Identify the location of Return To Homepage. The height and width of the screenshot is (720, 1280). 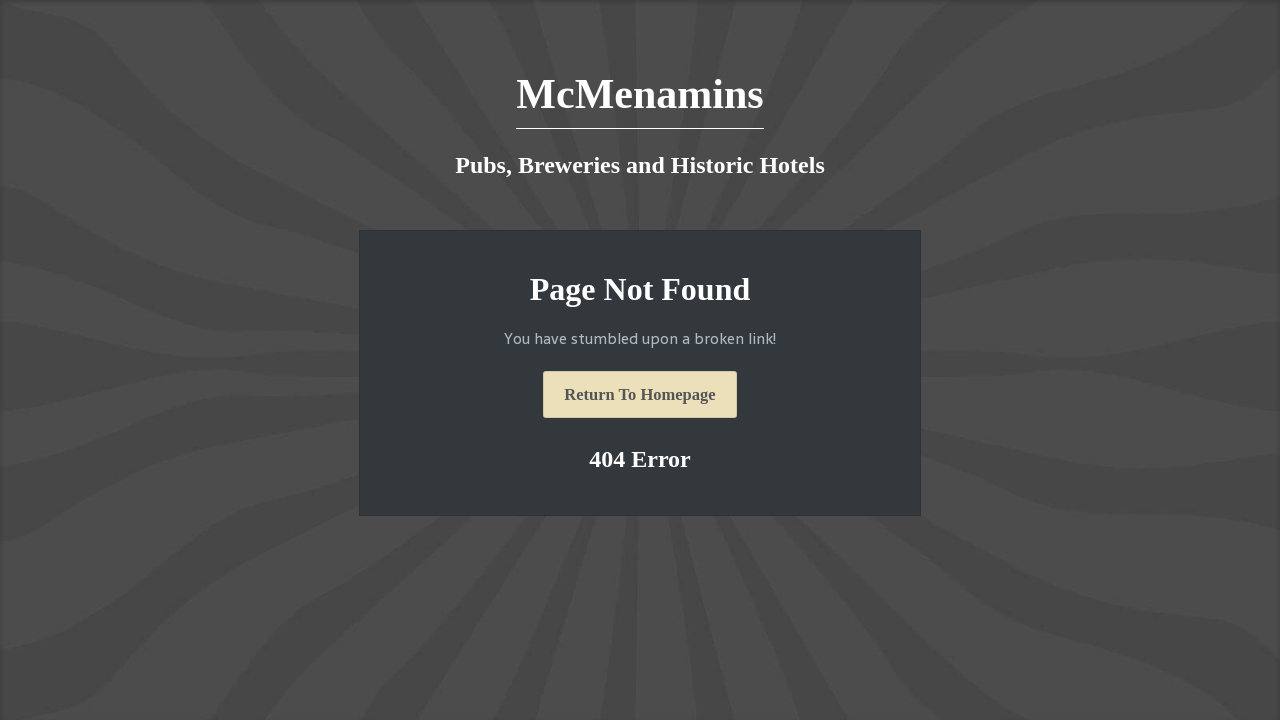
(639, 394).